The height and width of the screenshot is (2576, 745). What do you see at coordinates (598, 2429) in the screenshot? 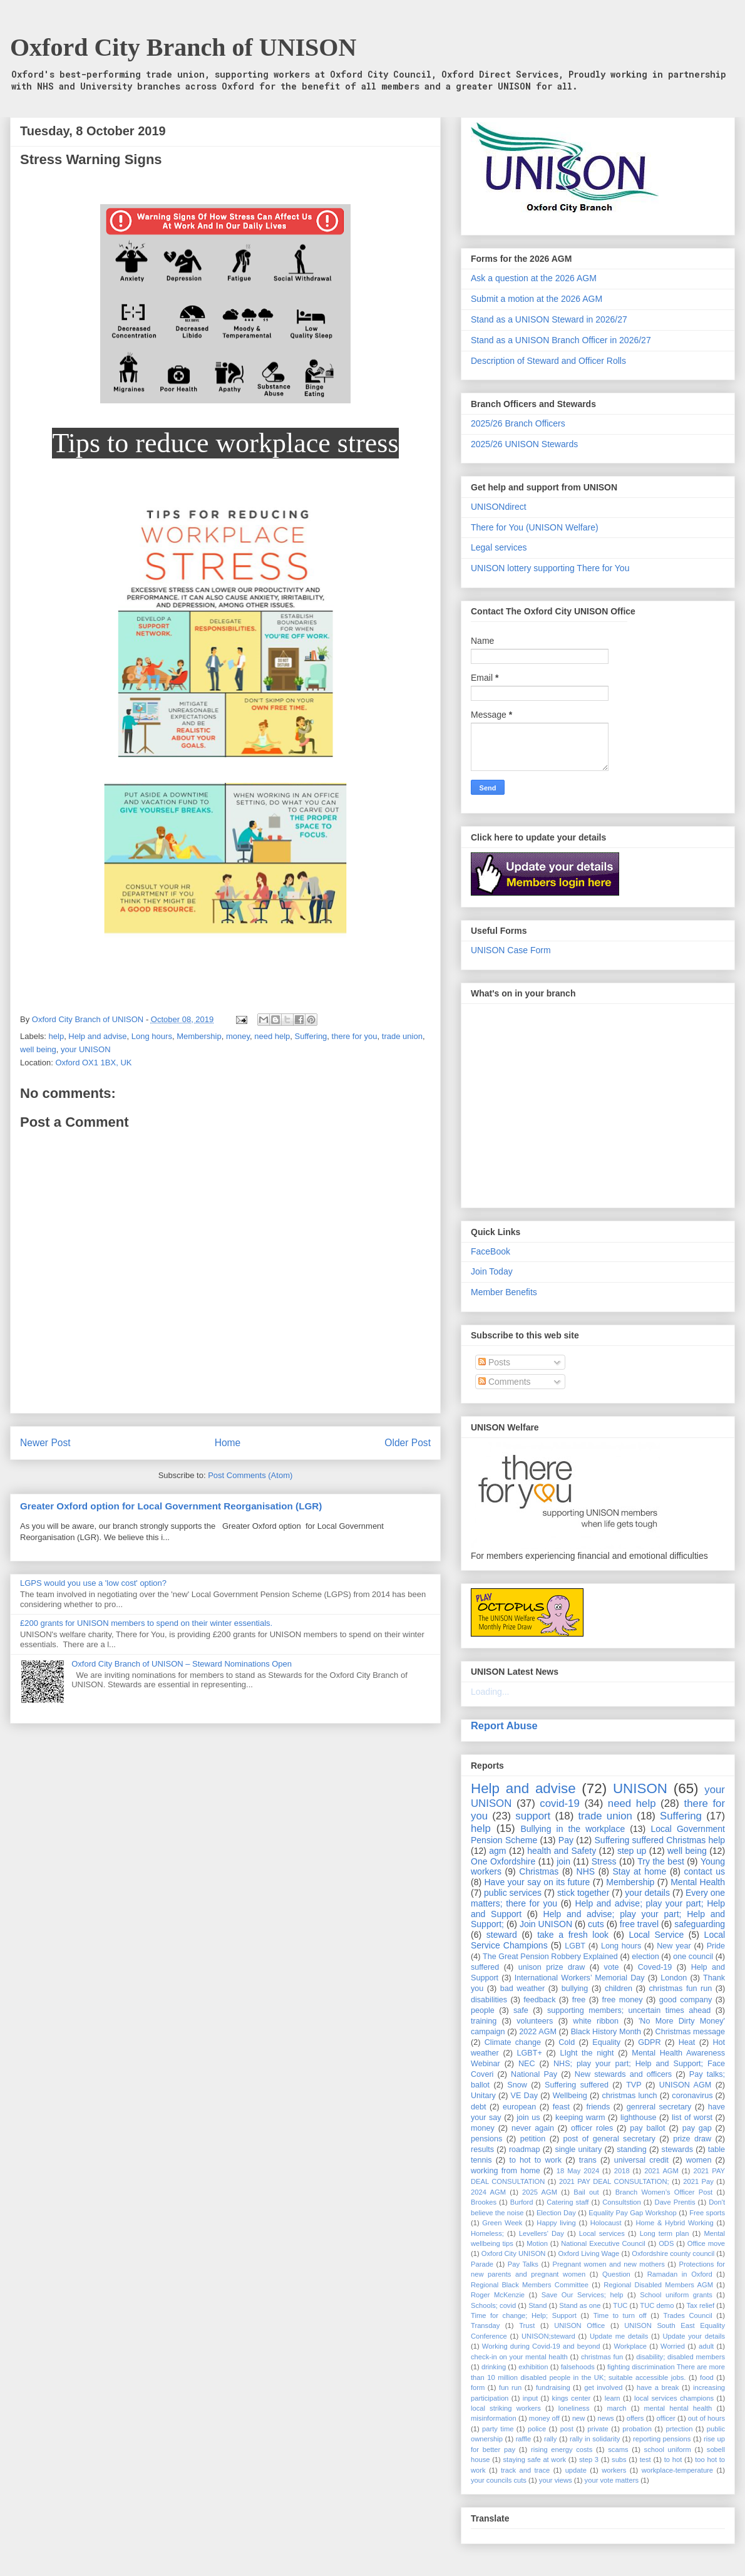
I see `private` at bounding box center [598, 2429].